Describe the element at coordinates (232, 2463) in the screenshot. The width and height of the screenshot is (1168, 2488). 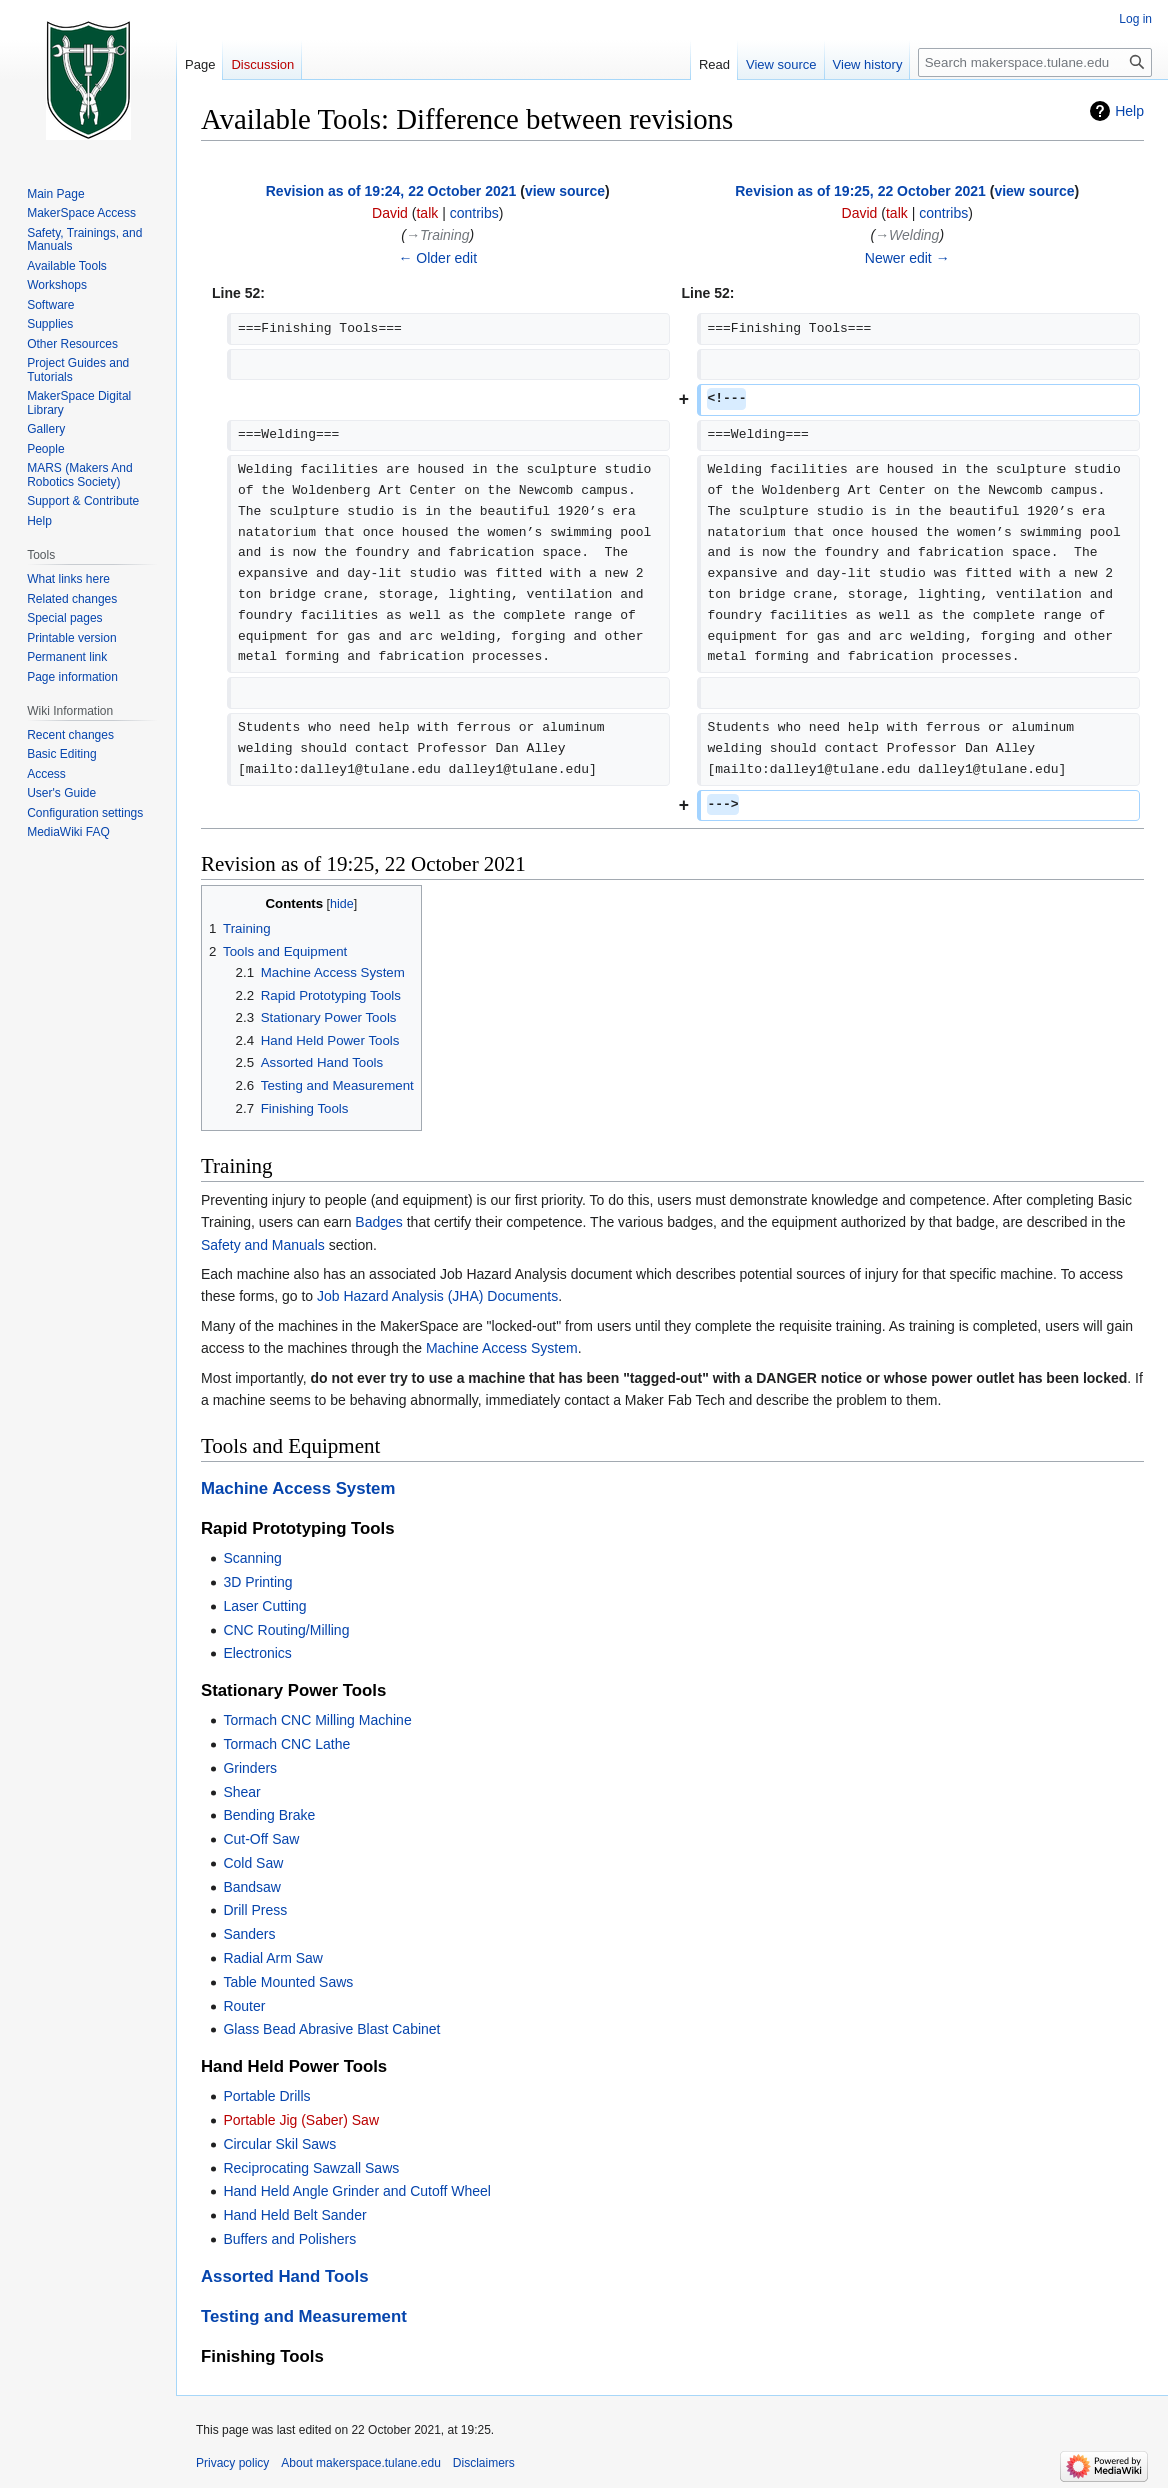
I see `Privacy policy` at that location.